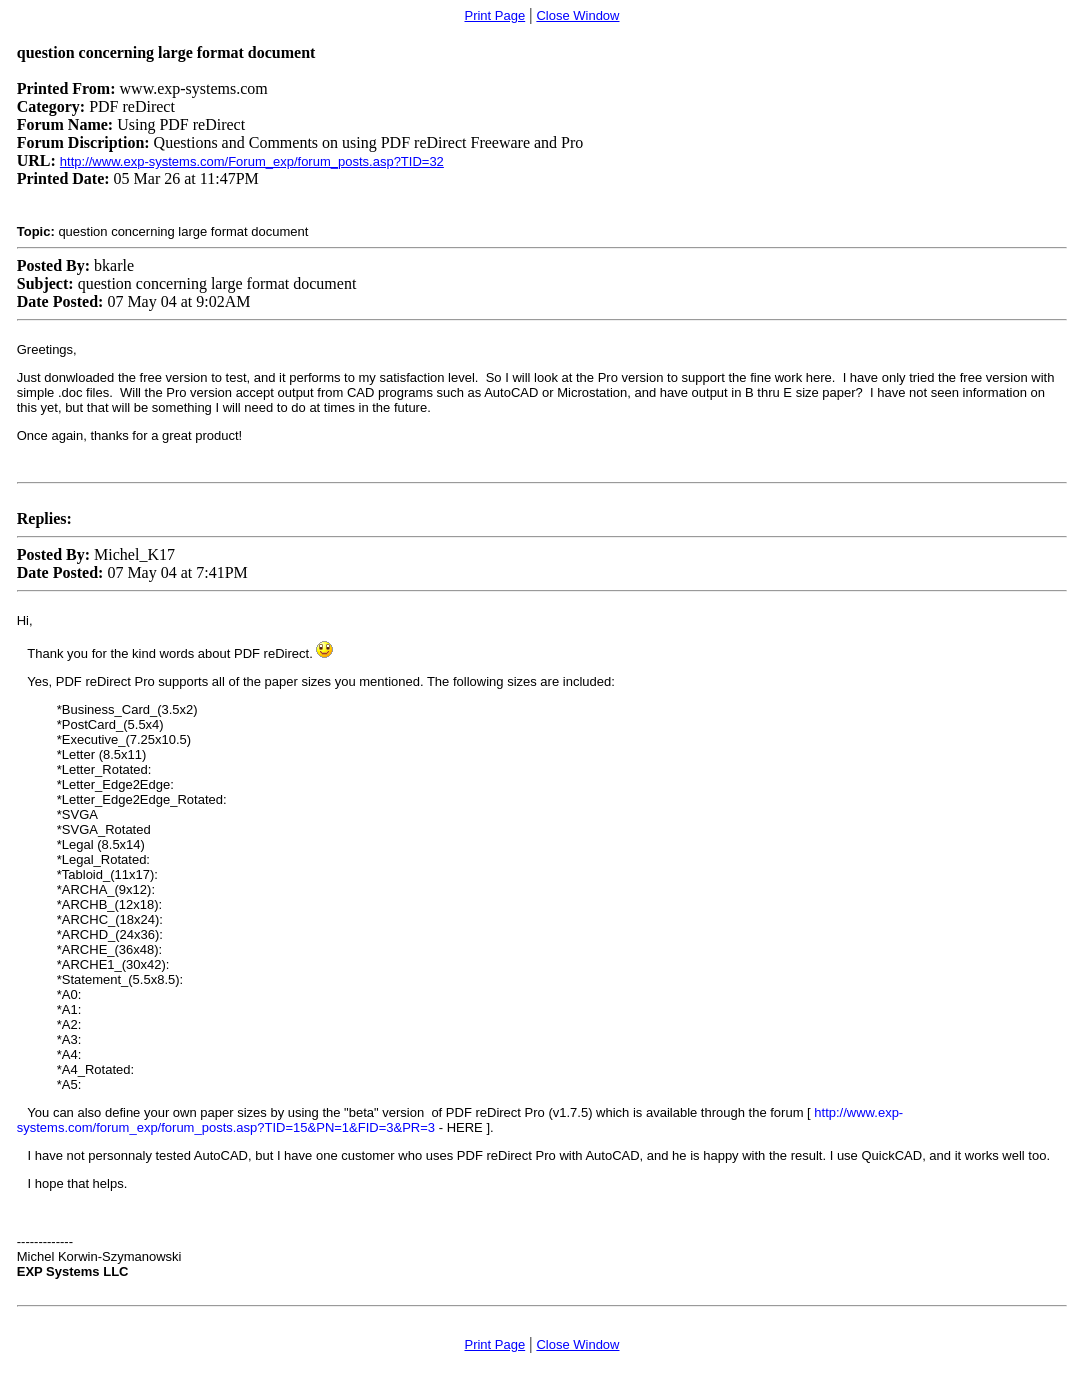  Describe the element at coordinates (252, 161) in the screenshot. I see `http://www.exp-systems.com/Forum_exp/forum_posts.asp?TID=32` at that location.